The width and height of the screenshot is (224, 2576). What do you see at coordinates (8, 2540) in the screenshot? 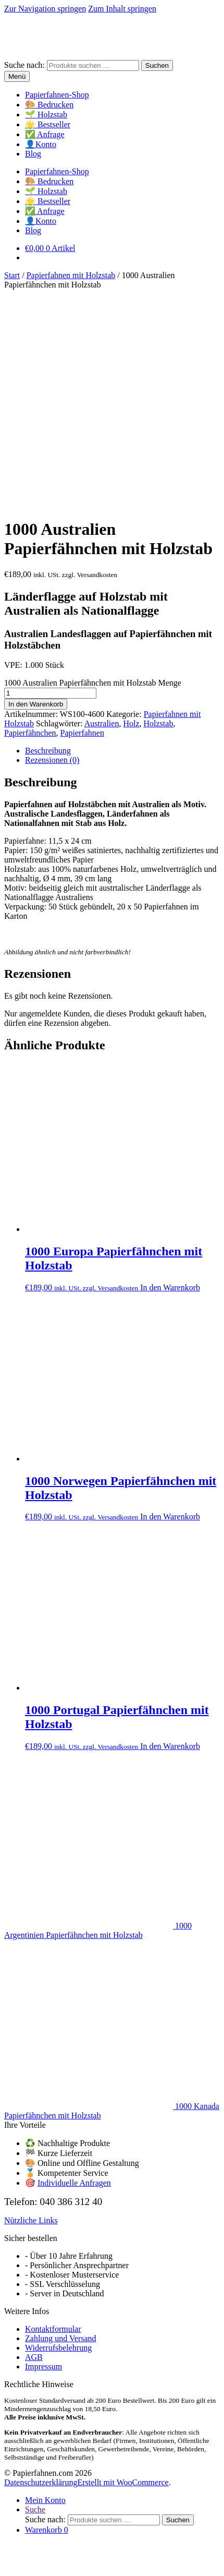
I see `[Vergrößern/Verkleinern]` at bounding box center [8, 2540].